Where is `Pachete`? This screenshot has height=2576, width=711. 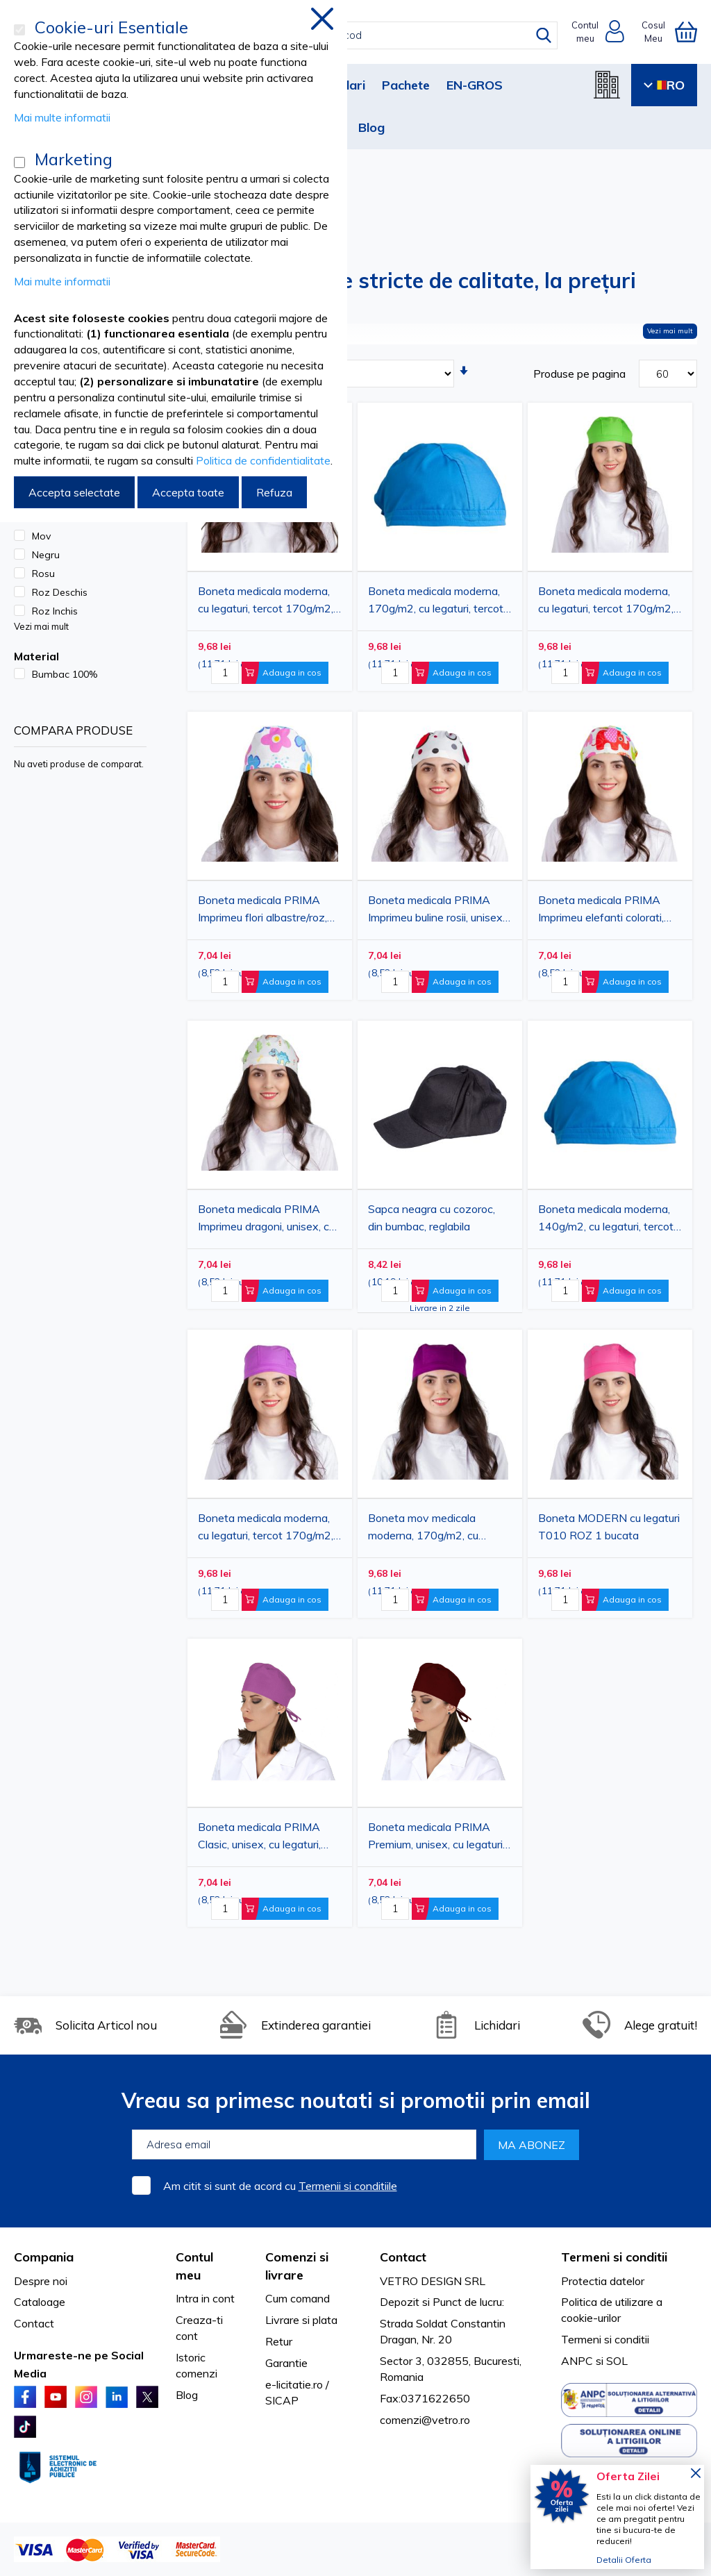
Pachete is located at coordinates (406, 85).